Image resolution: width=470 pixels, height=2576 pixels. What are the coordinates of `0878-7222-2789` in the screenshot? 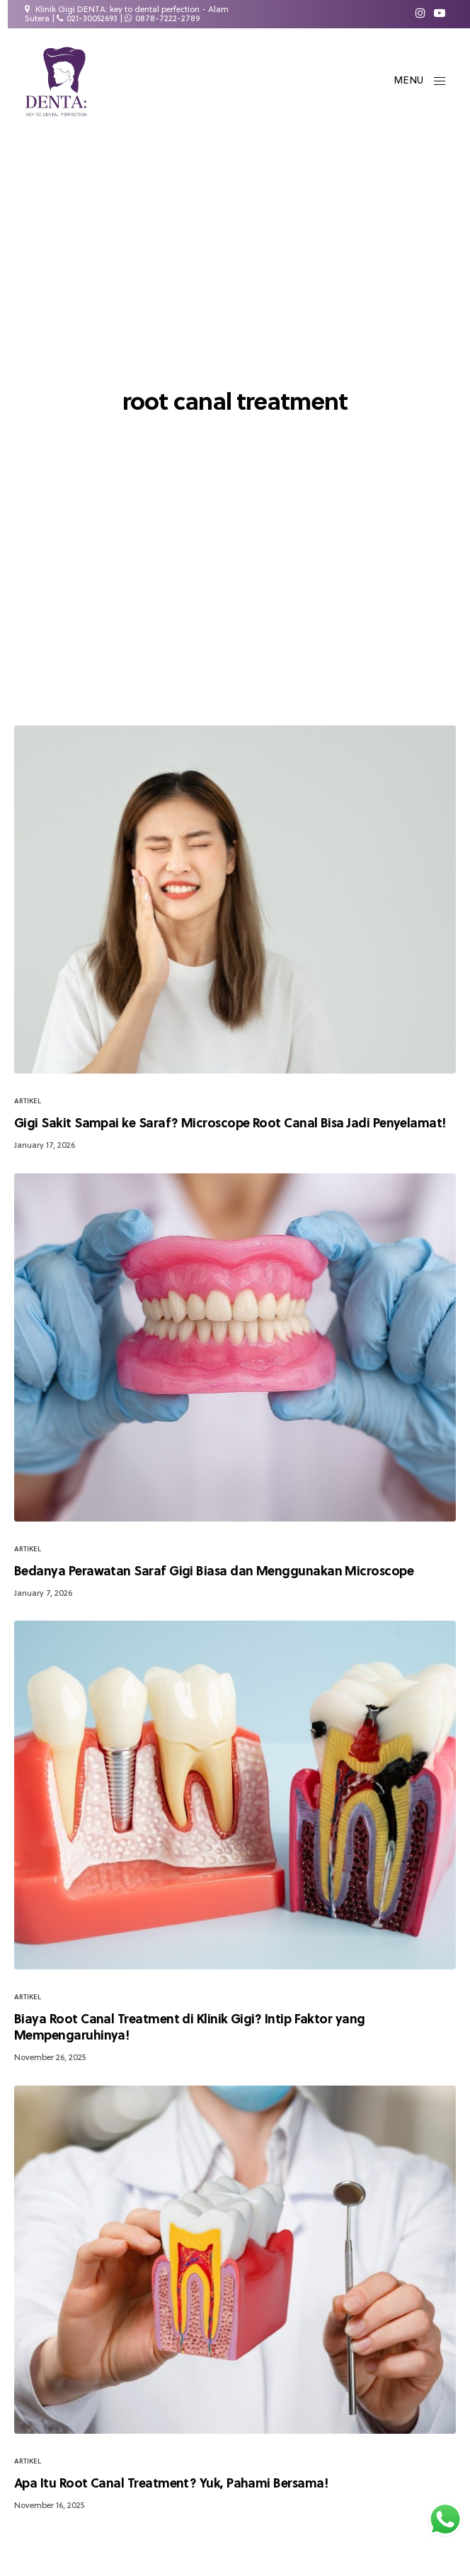 It's located at (167, 19).